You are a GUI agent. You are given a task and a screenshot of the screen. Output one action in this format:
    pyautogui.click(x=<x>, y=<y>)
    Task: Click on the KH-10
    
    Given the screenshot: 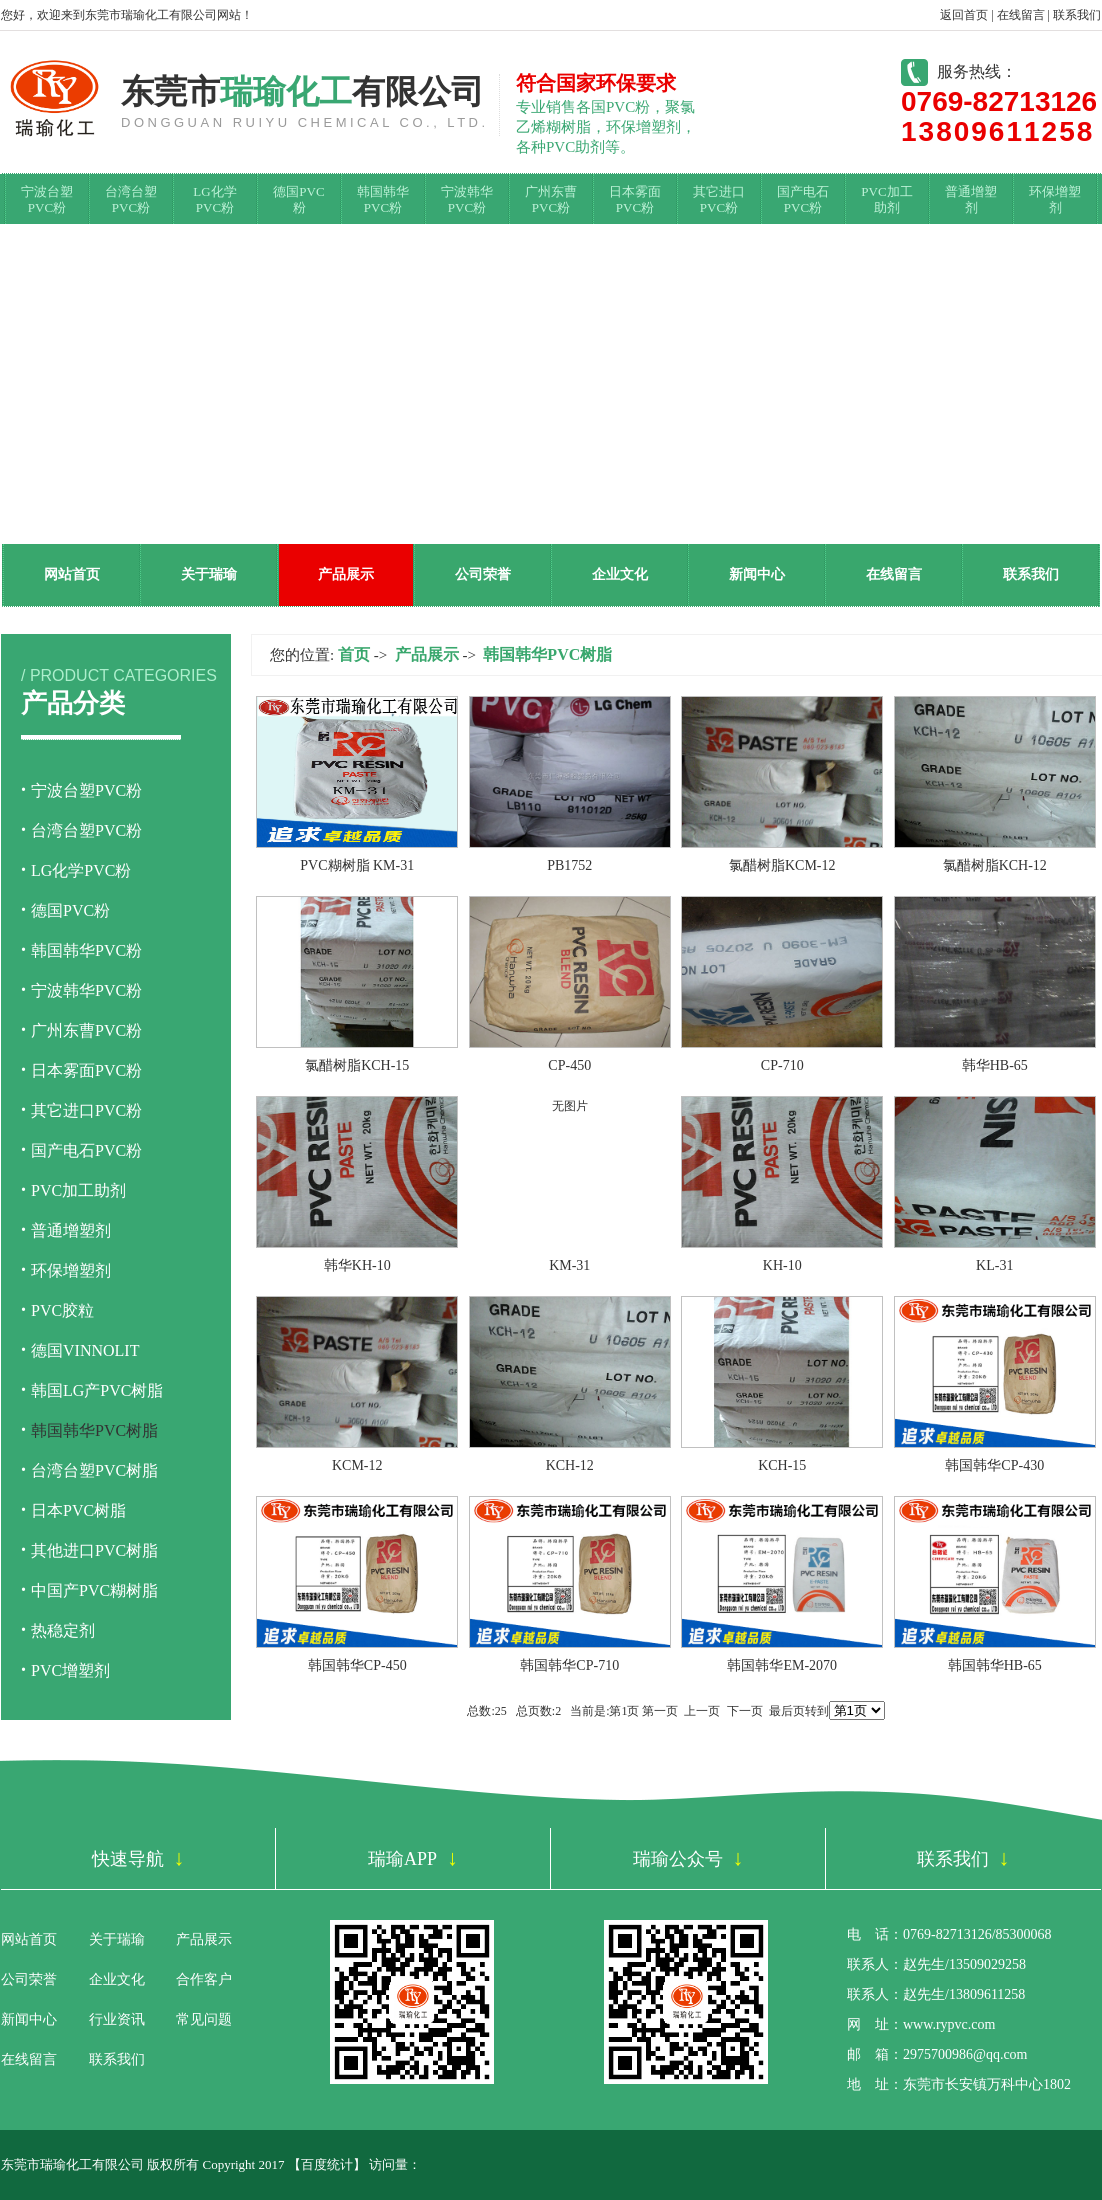 What is the action you would take?
    pyautogui.click(x=782, y=1265)
    